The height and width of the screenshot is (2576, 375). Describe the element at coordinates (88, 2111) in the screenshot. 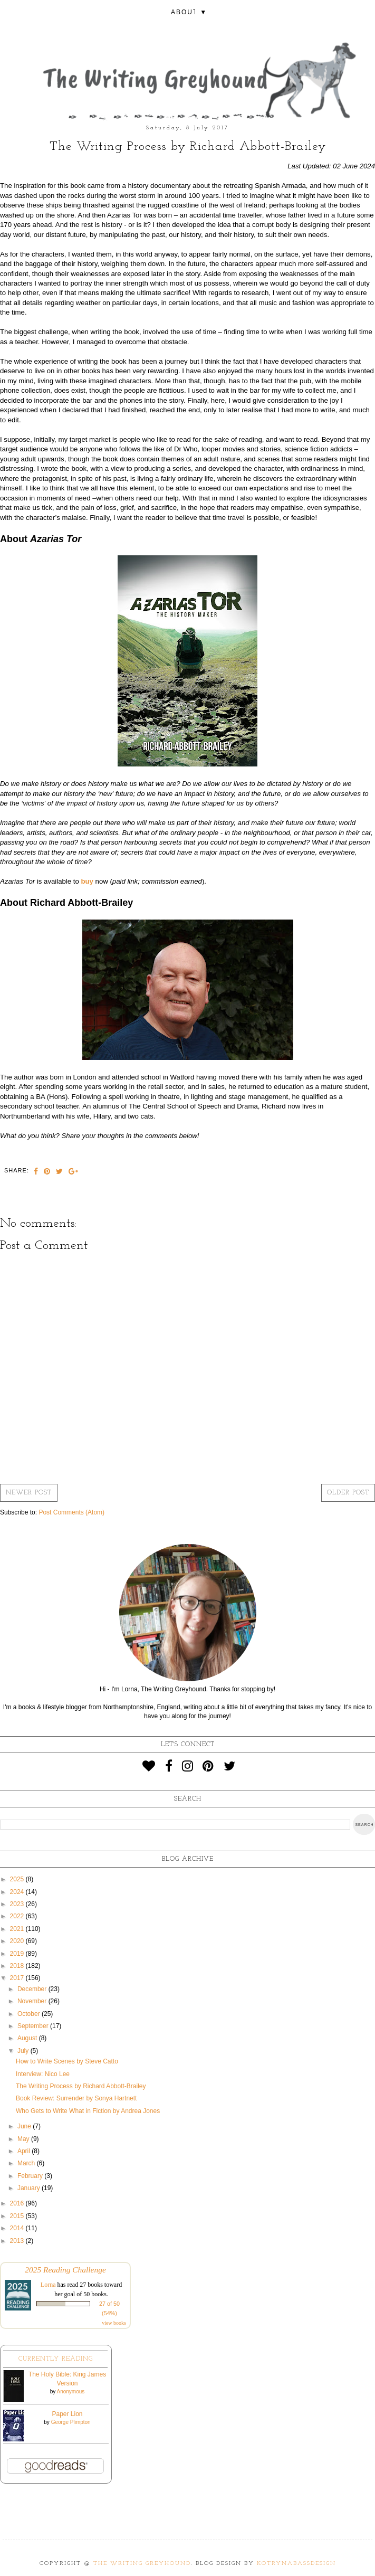

I see `Who Gets to Write What in Fiction by Andrea Jones` at that location.